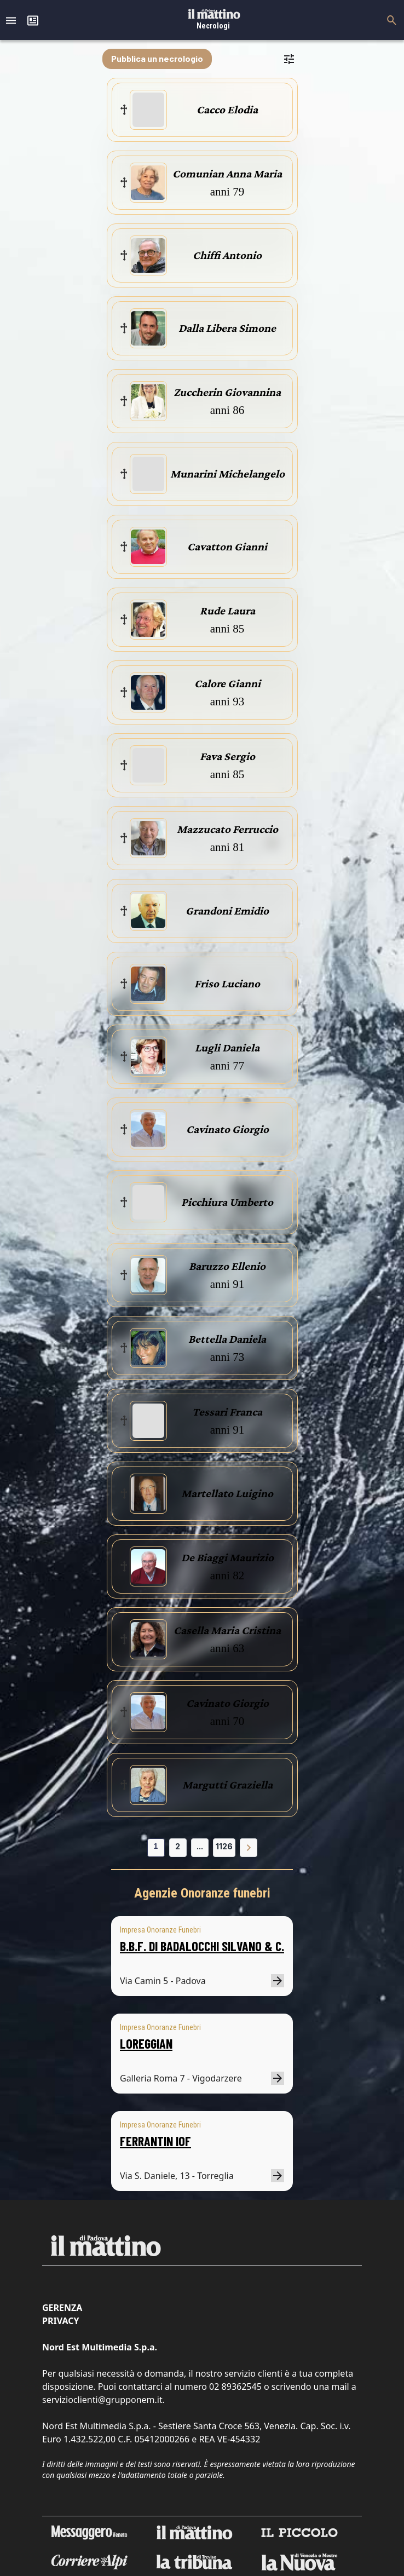  What do you see at coordinates (146, 2043) in the screenshot?
I see `LOREGGIAN` at bounding box center [146, 2043].